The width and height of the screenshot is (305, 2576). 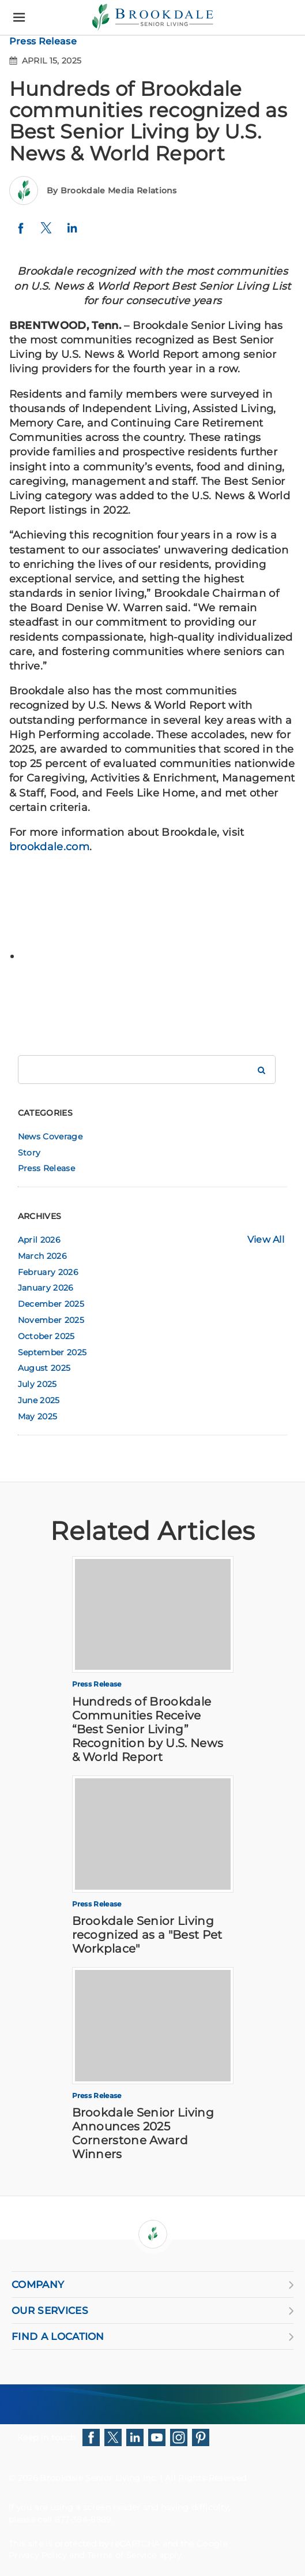 I want to click on July 2025, so click(x=37, y=1384).